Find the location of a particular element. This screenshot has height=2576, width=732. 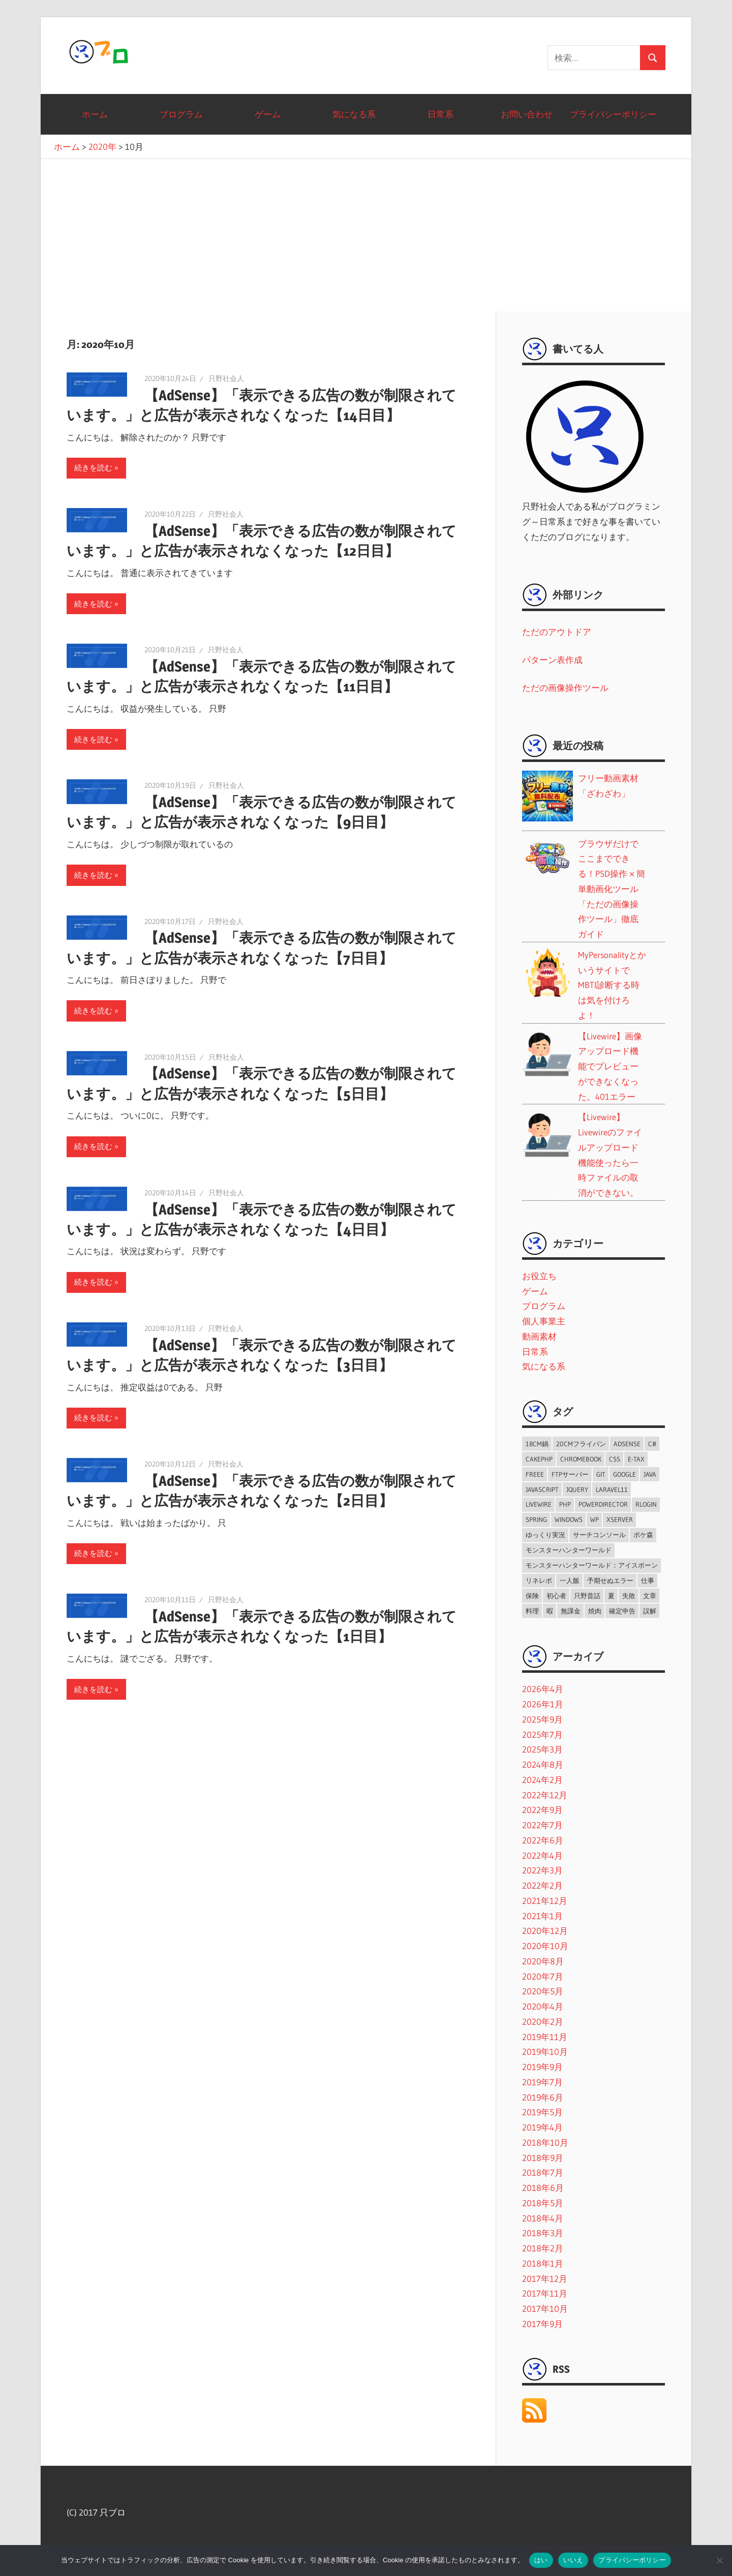

2022年12月 is located at coordinates (544, 1795).